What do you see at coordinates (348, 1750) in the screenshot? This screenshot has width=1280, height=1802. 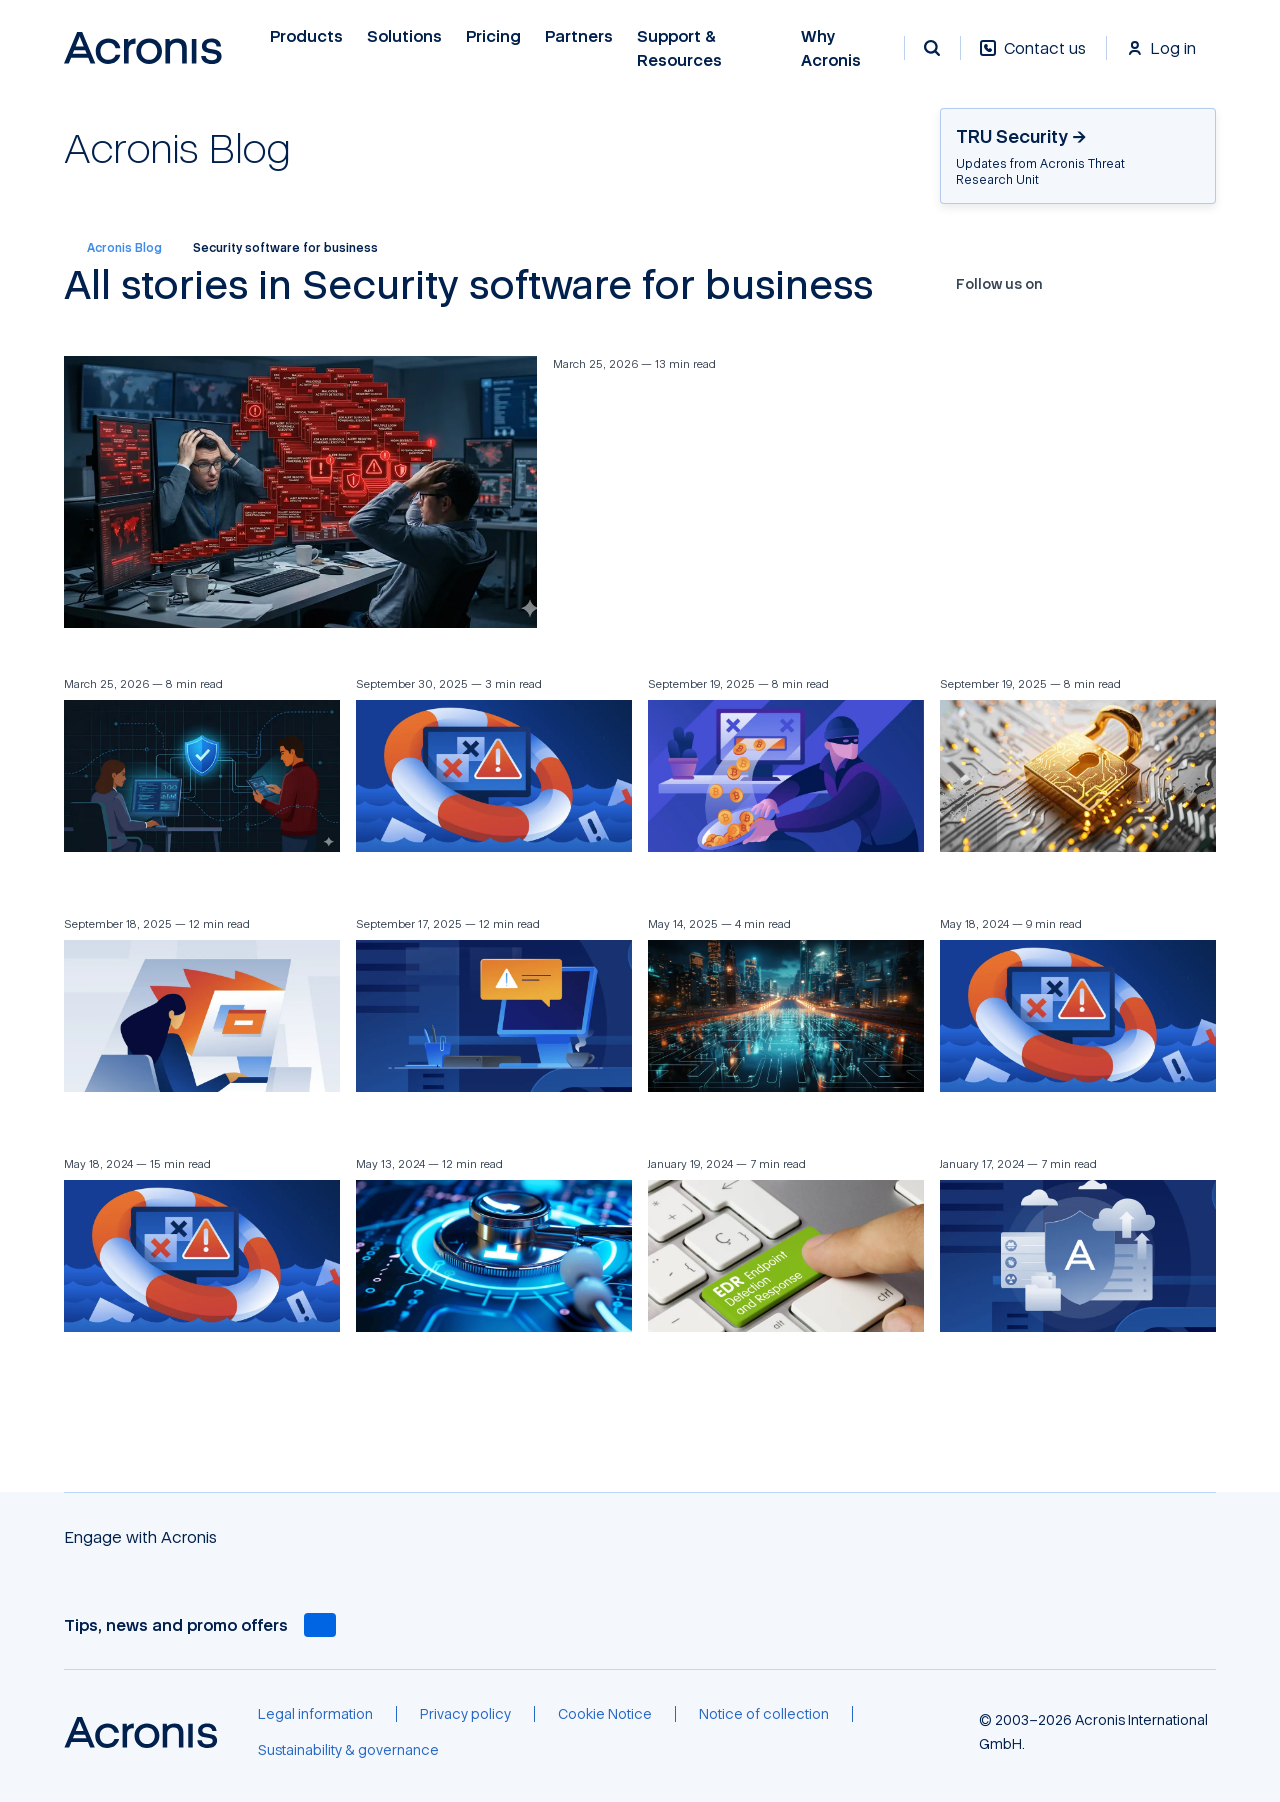 I see `[Sustainability & governance]` at bounding box center [348, 1750].